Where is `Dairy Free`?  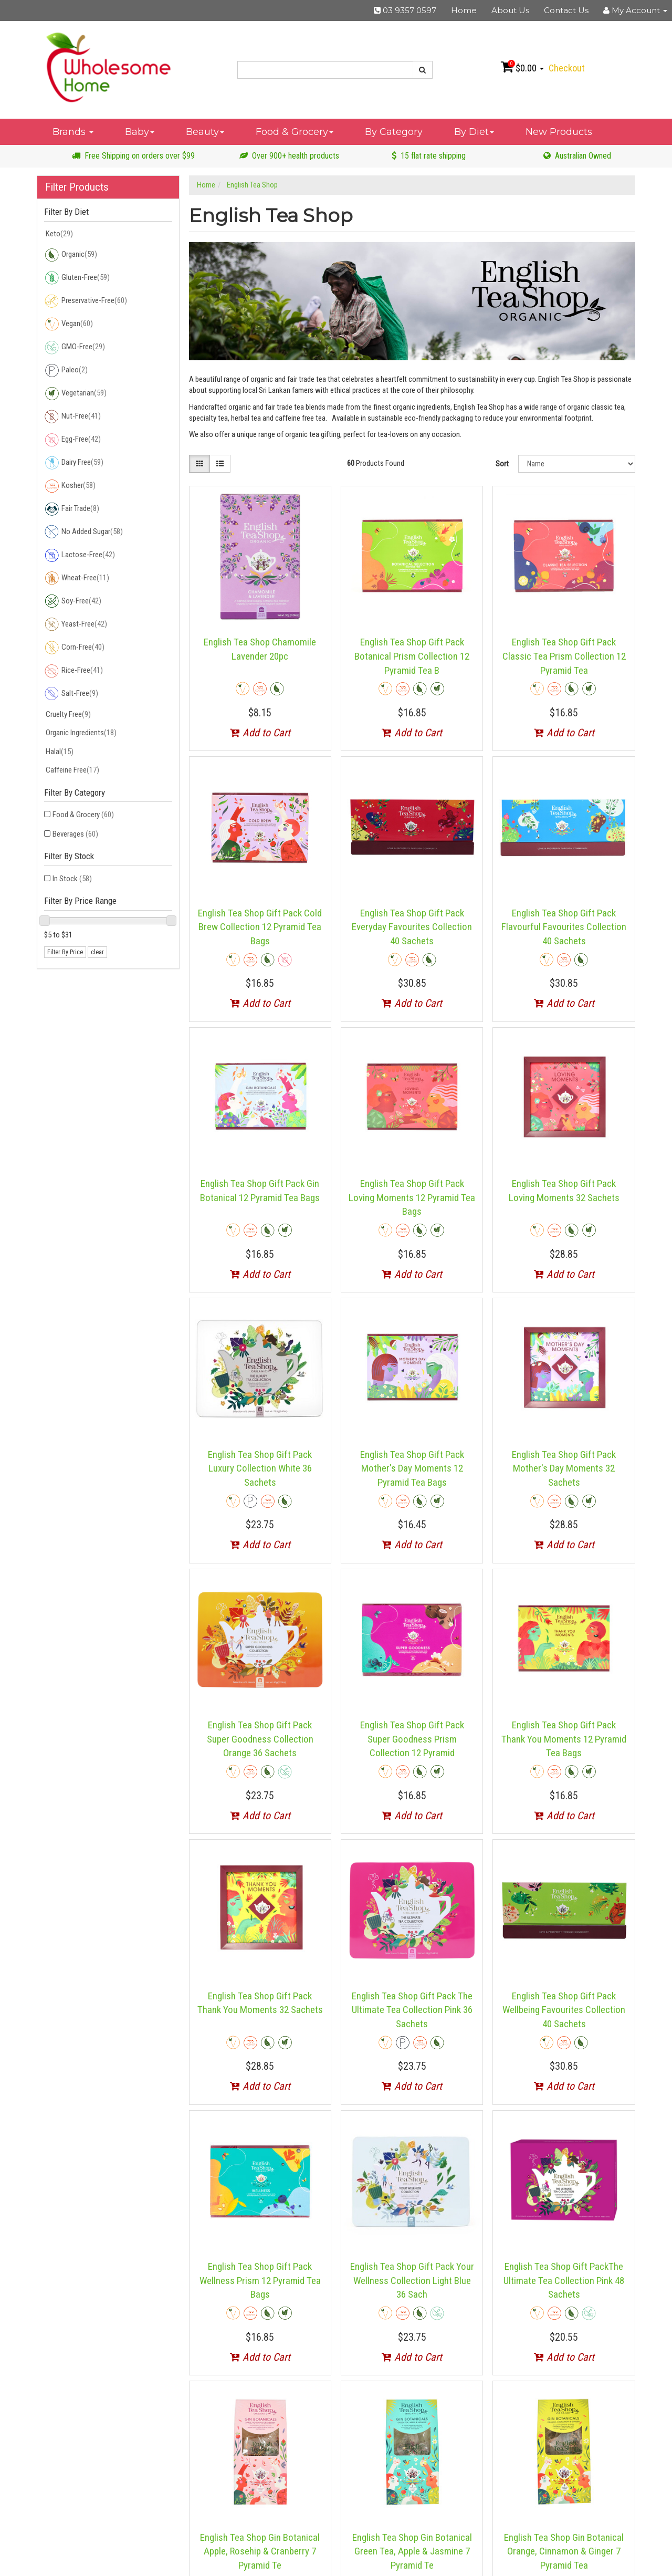 Dairy Free is located at coordinates (73, 463).